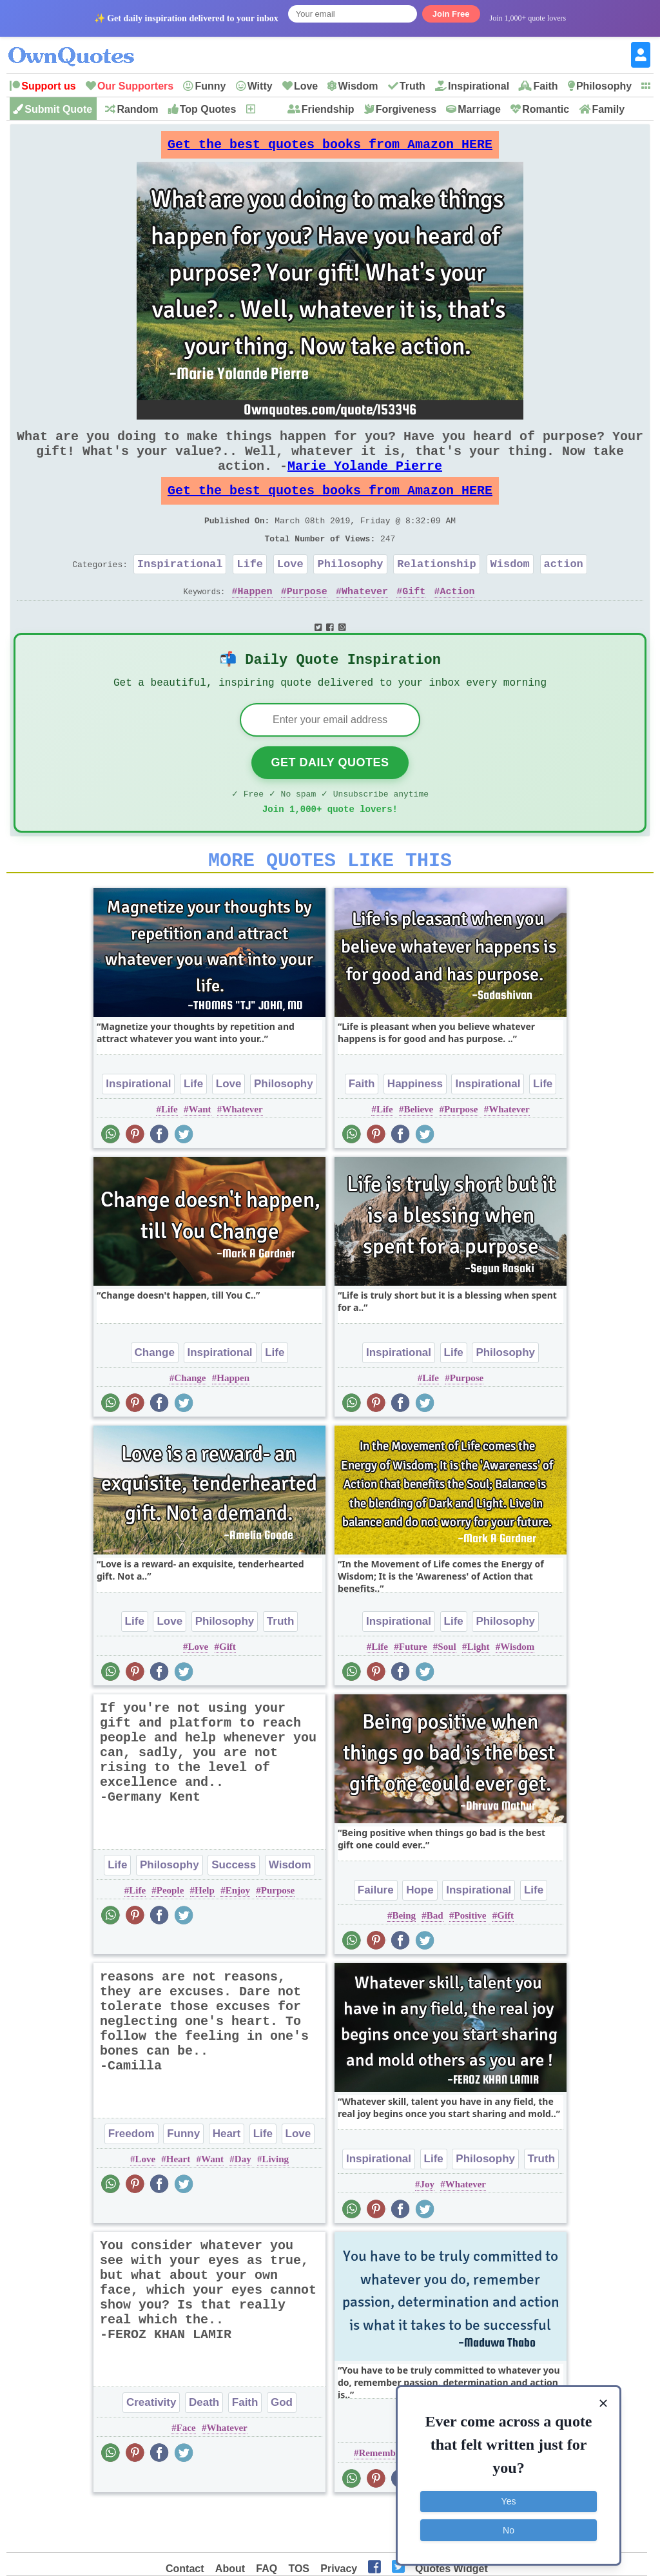 The height and width of the screenshot is (2576, 660). What do you see at coordinates (418, 1154) in the screenshot?
I see `Believe` at bounding box center [418, 1154].